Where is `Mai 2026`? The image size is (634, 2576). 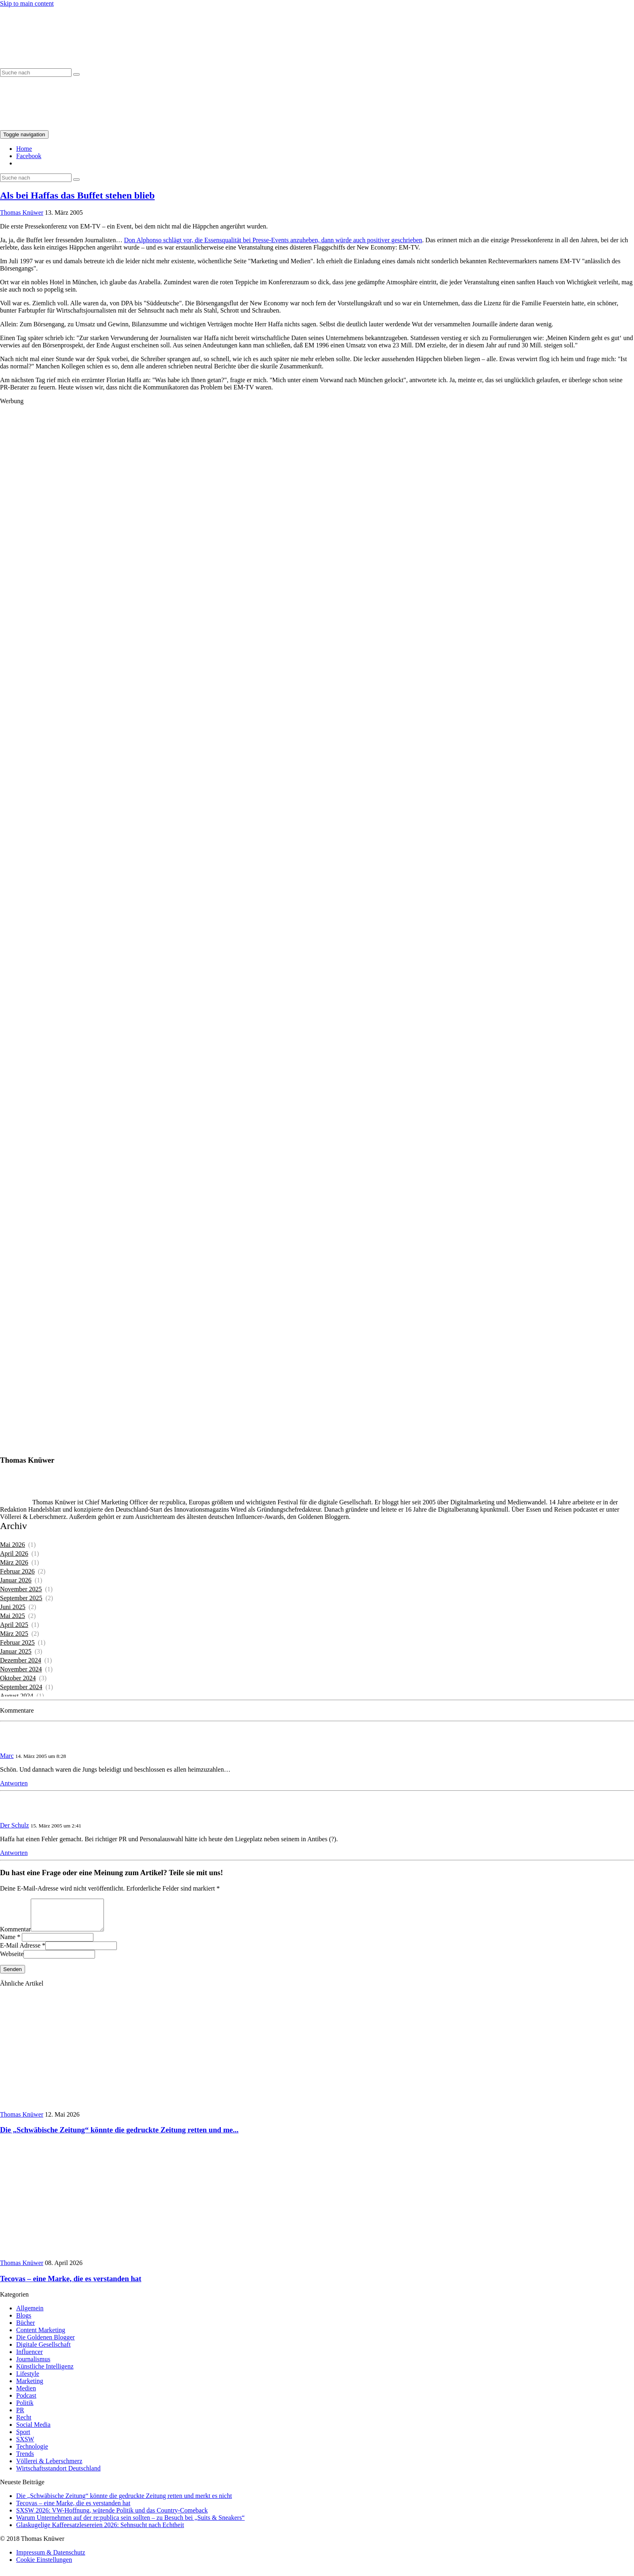
Mai 2026 is located at coordinates (12, 1544).